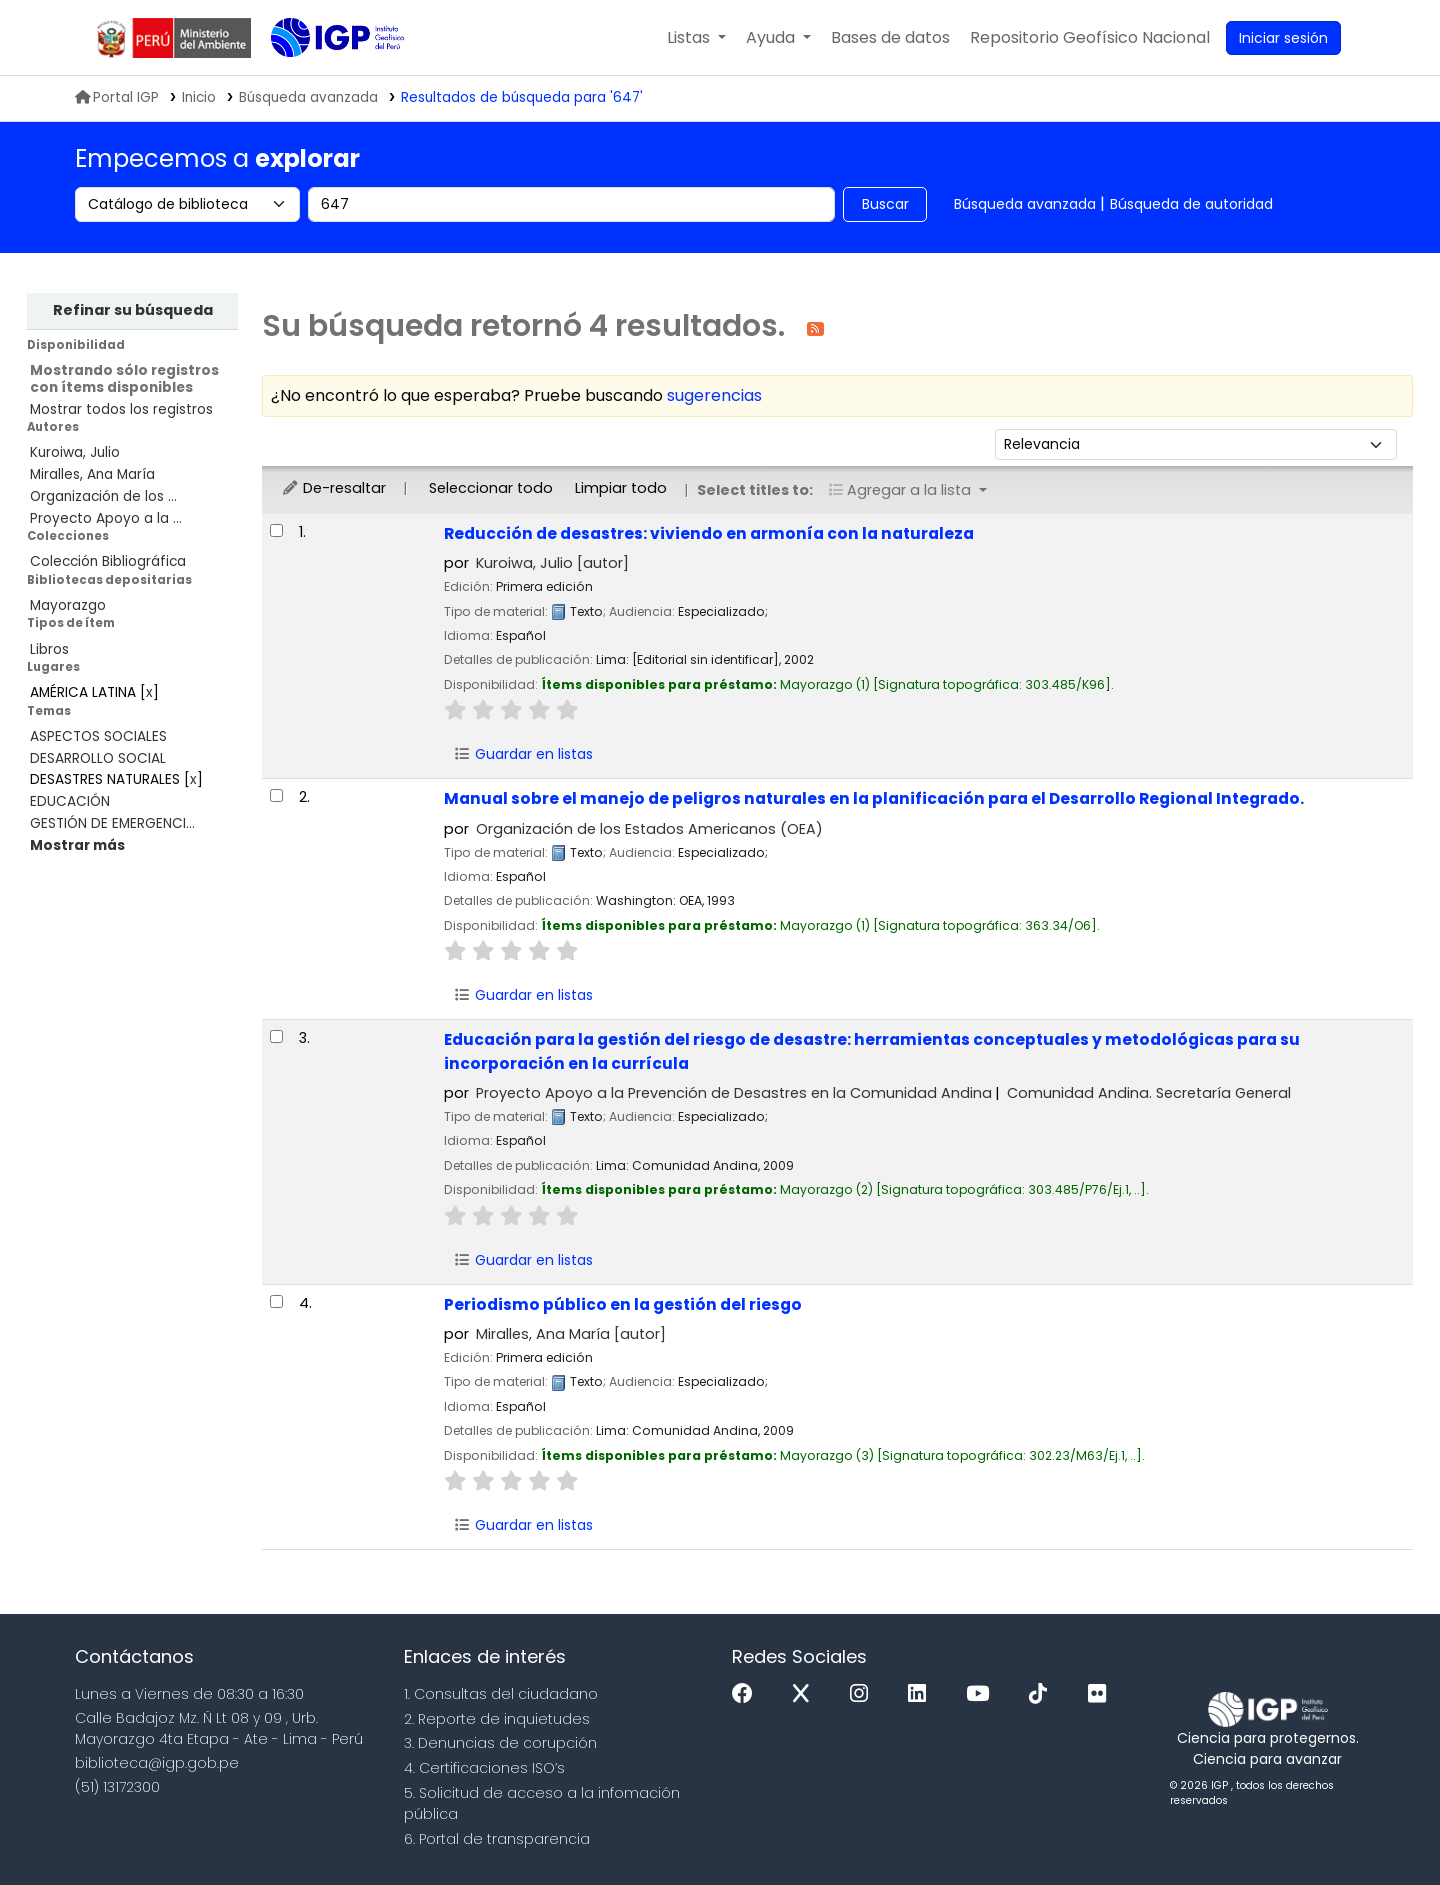 The width and height of the screenshot is (1440, 1885). I want to click on sugerencias, so click(714, 395).